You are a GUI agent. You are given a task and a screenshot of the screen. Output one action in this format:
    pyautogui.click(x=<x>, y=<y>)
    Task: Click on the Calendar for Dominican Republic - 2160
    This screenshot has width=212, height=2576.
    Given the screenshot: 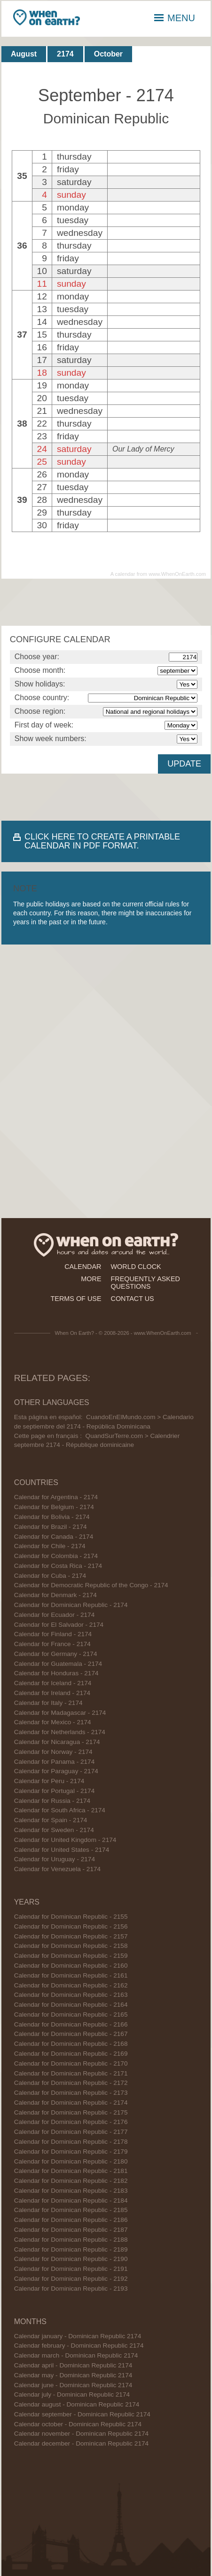 What is the action you would take?
    pyautogui.click(x=71, y=1965)
    